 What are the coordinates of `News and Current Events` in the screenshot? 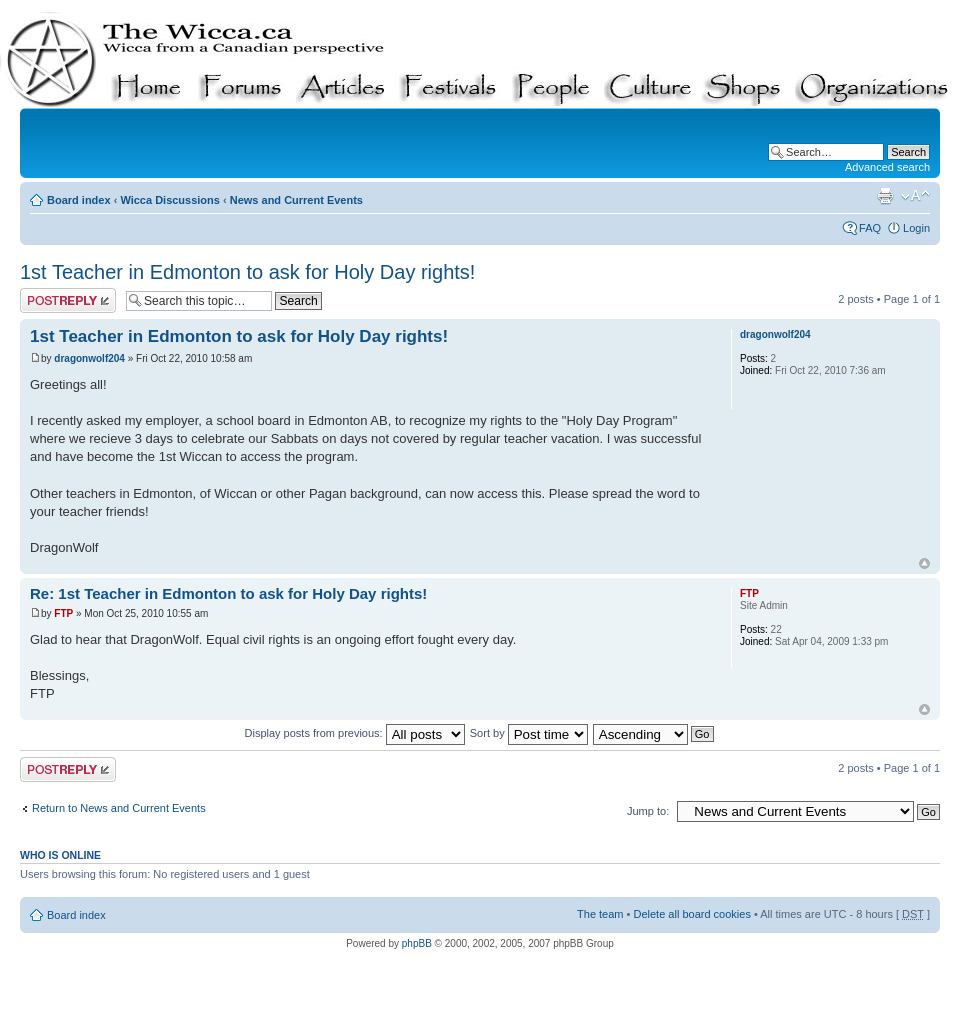 It's located at (296, 200).